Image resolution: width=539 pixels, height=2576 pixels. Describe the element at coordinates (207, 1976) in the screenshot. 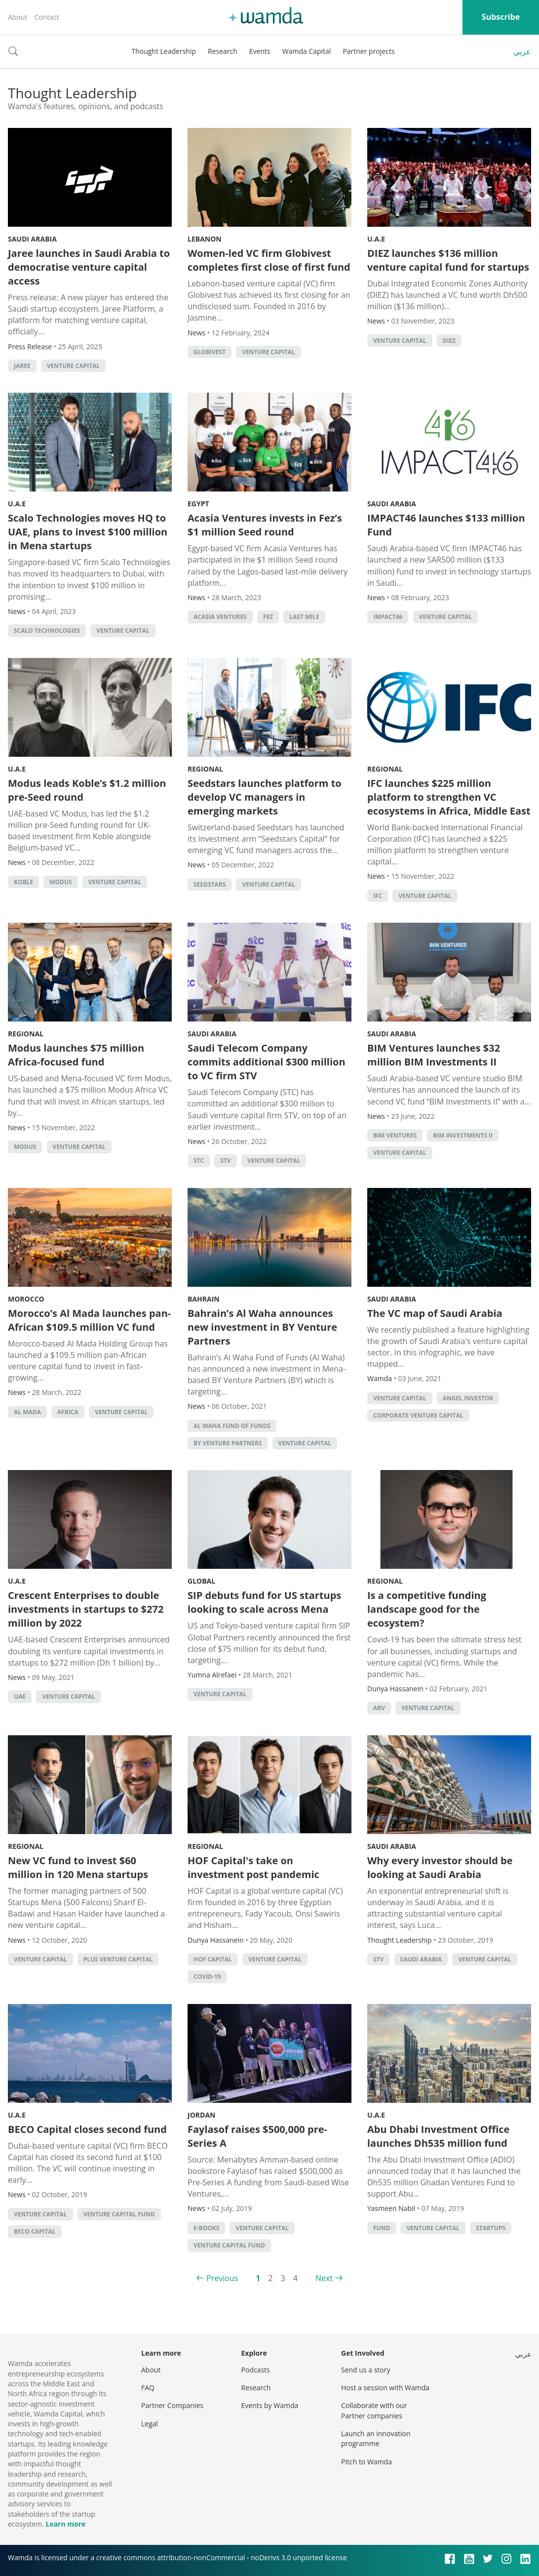

I see `covid-19` at that location.